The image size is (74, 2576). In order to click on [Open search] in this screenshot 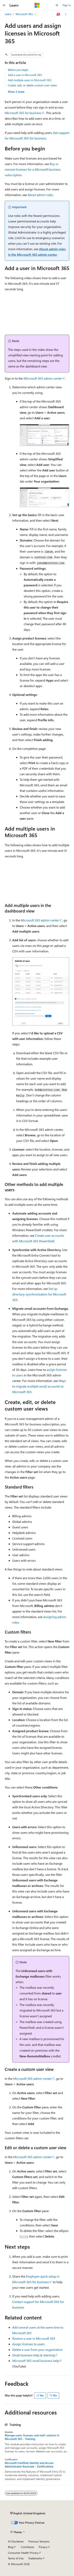, I will do `click(57, 5)`.